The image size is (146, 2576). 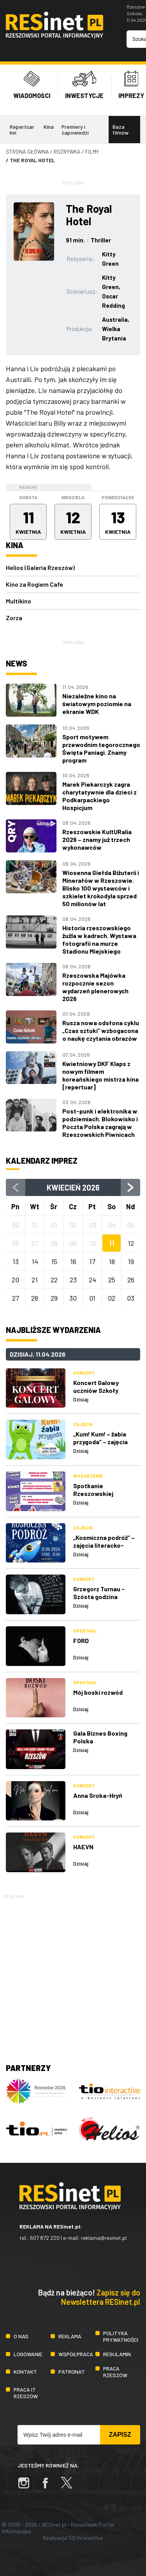 I want to click on Kontakt, so click(x=25, y=2371).